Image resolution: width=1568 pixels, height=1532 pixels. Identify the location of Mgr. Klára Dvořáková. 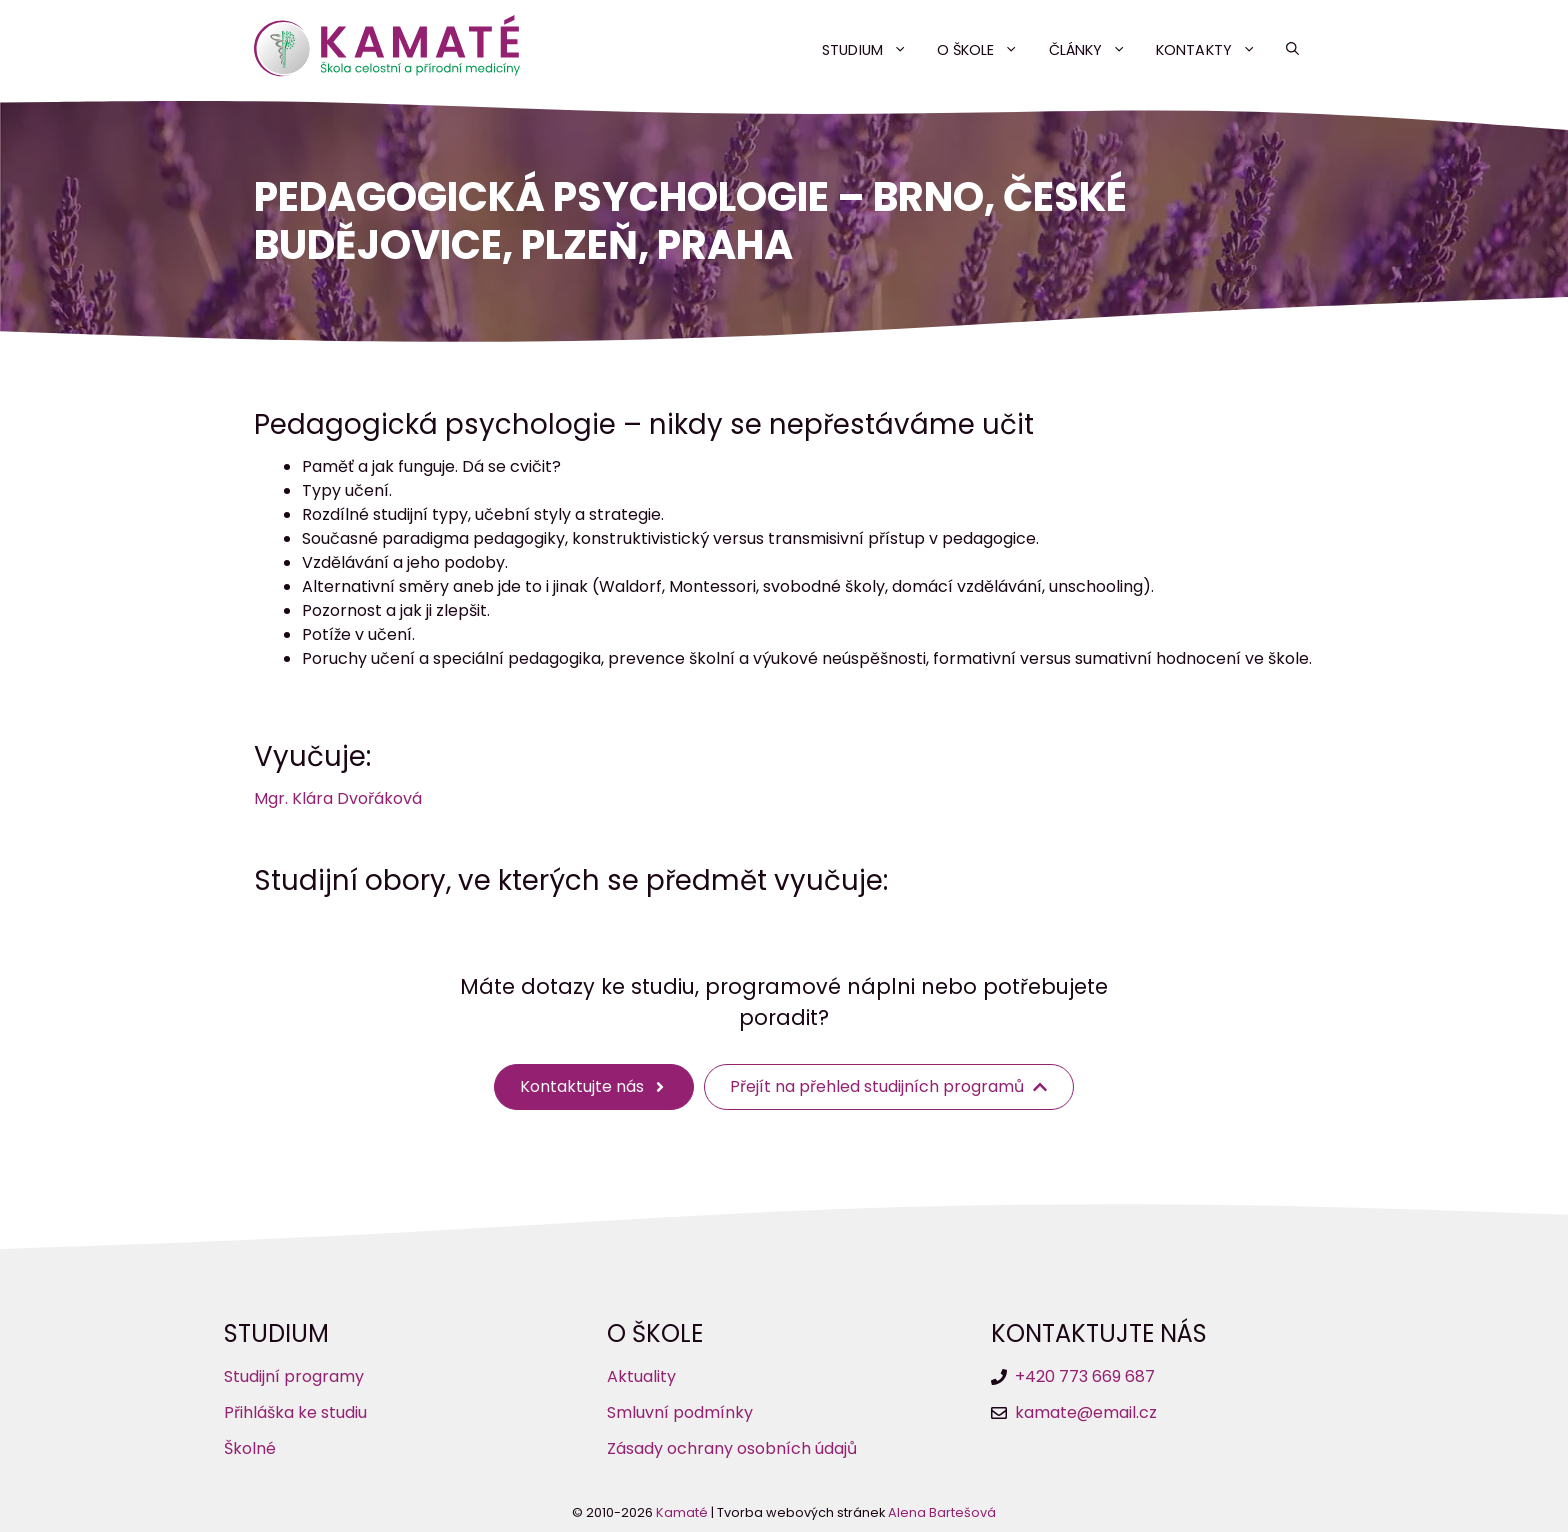
(338, 798).